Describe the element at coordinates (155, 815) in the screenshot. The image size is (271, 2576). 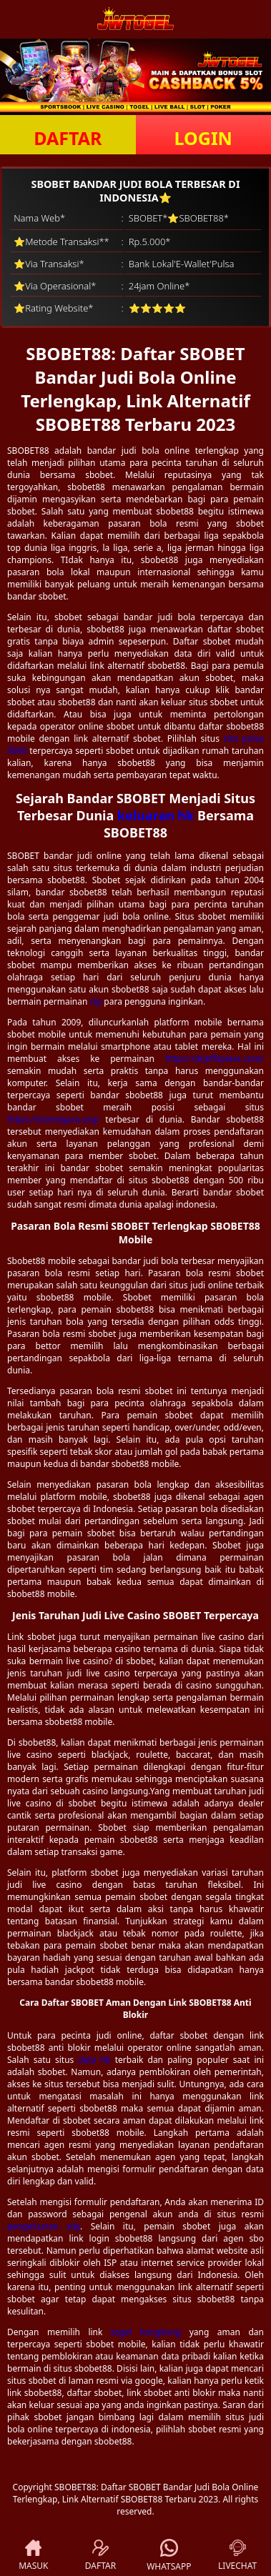
I see `keluaran hk` at that location.